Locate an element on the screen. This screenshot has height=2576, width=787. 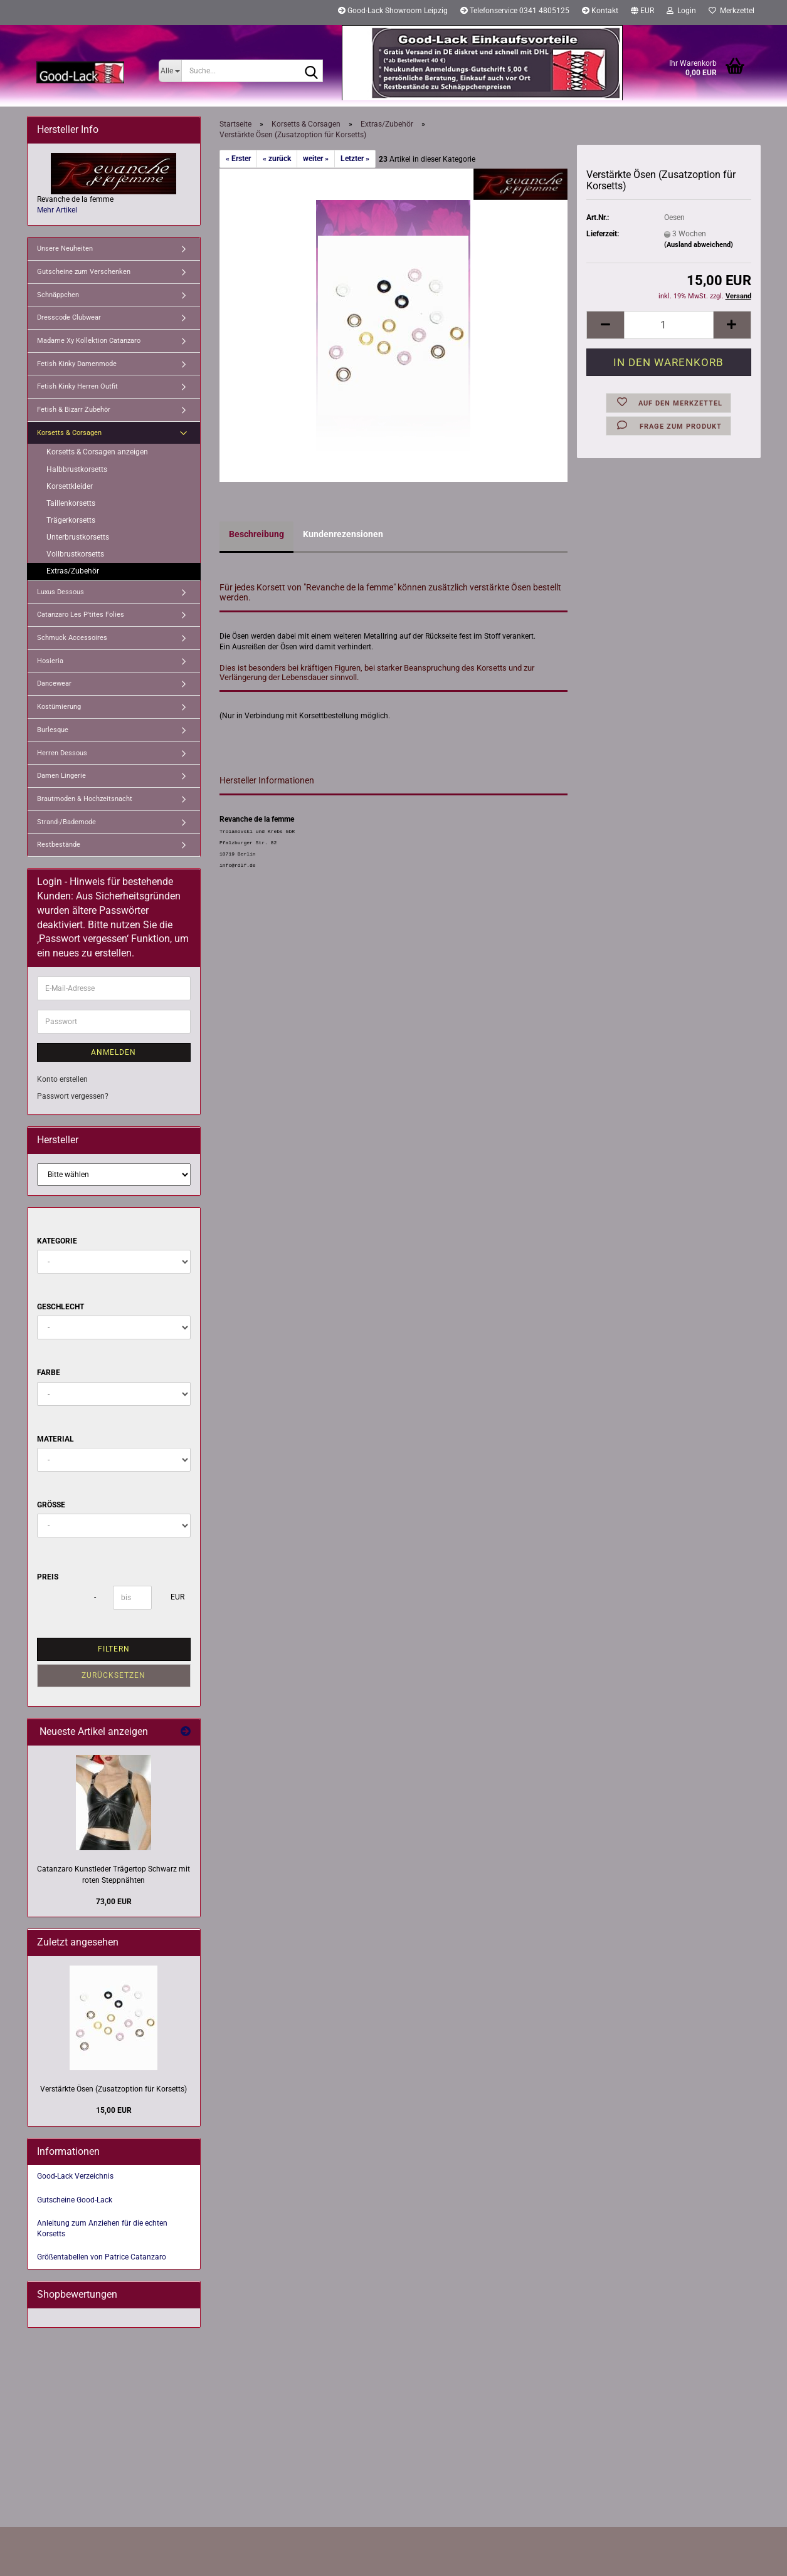
Filtern is located at coordinates (114, 1649).